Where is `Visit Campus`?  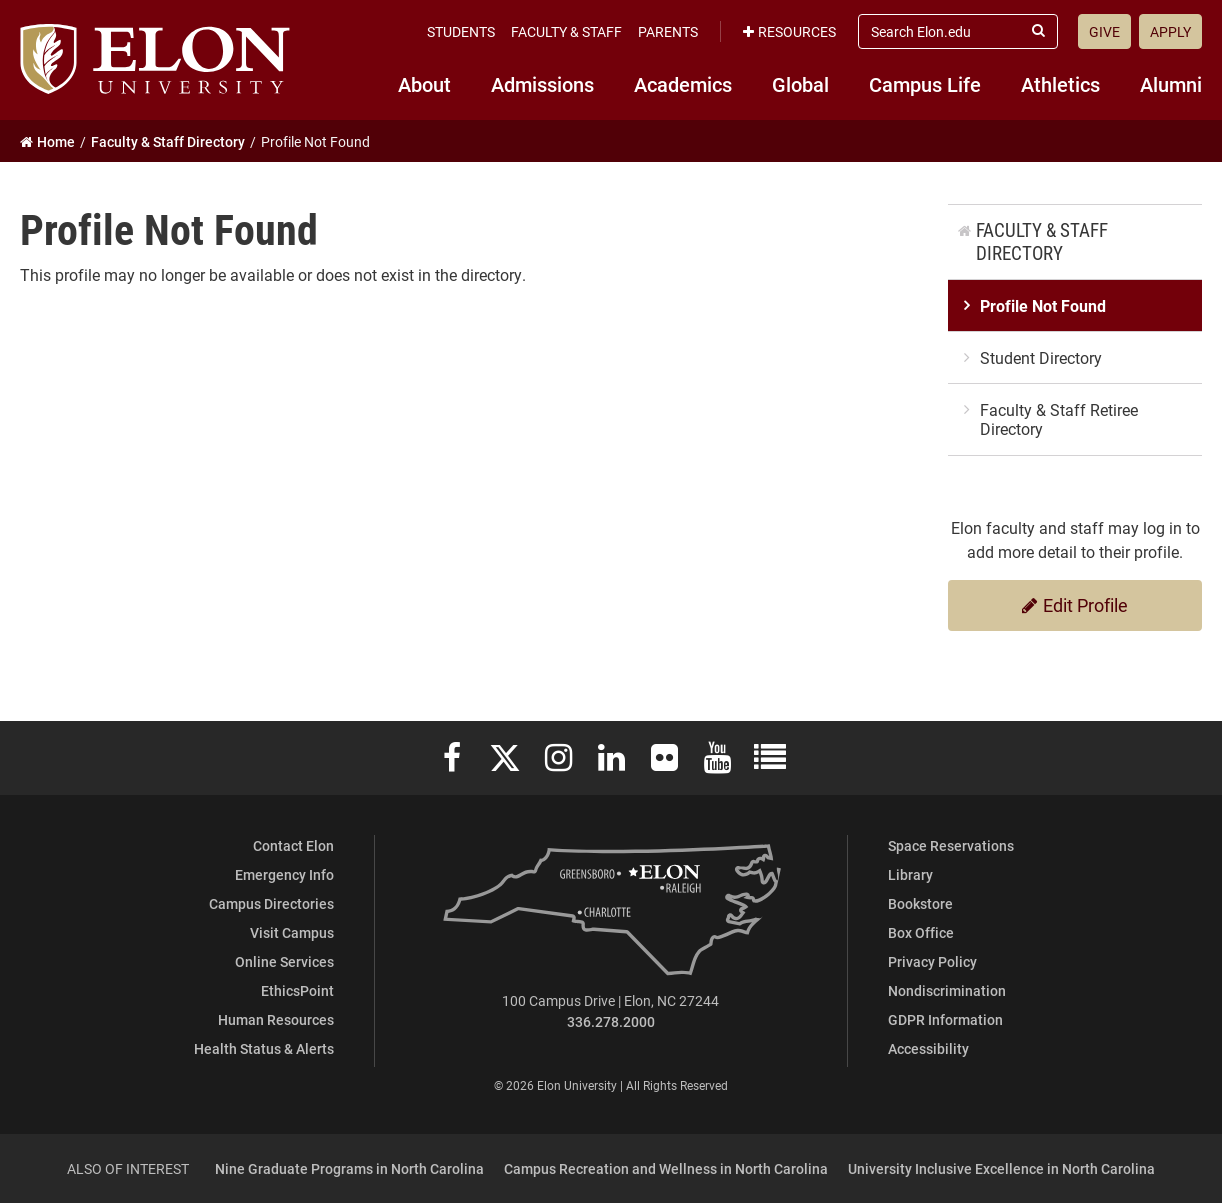 Visit Campus is located at coordinates (292, 932).